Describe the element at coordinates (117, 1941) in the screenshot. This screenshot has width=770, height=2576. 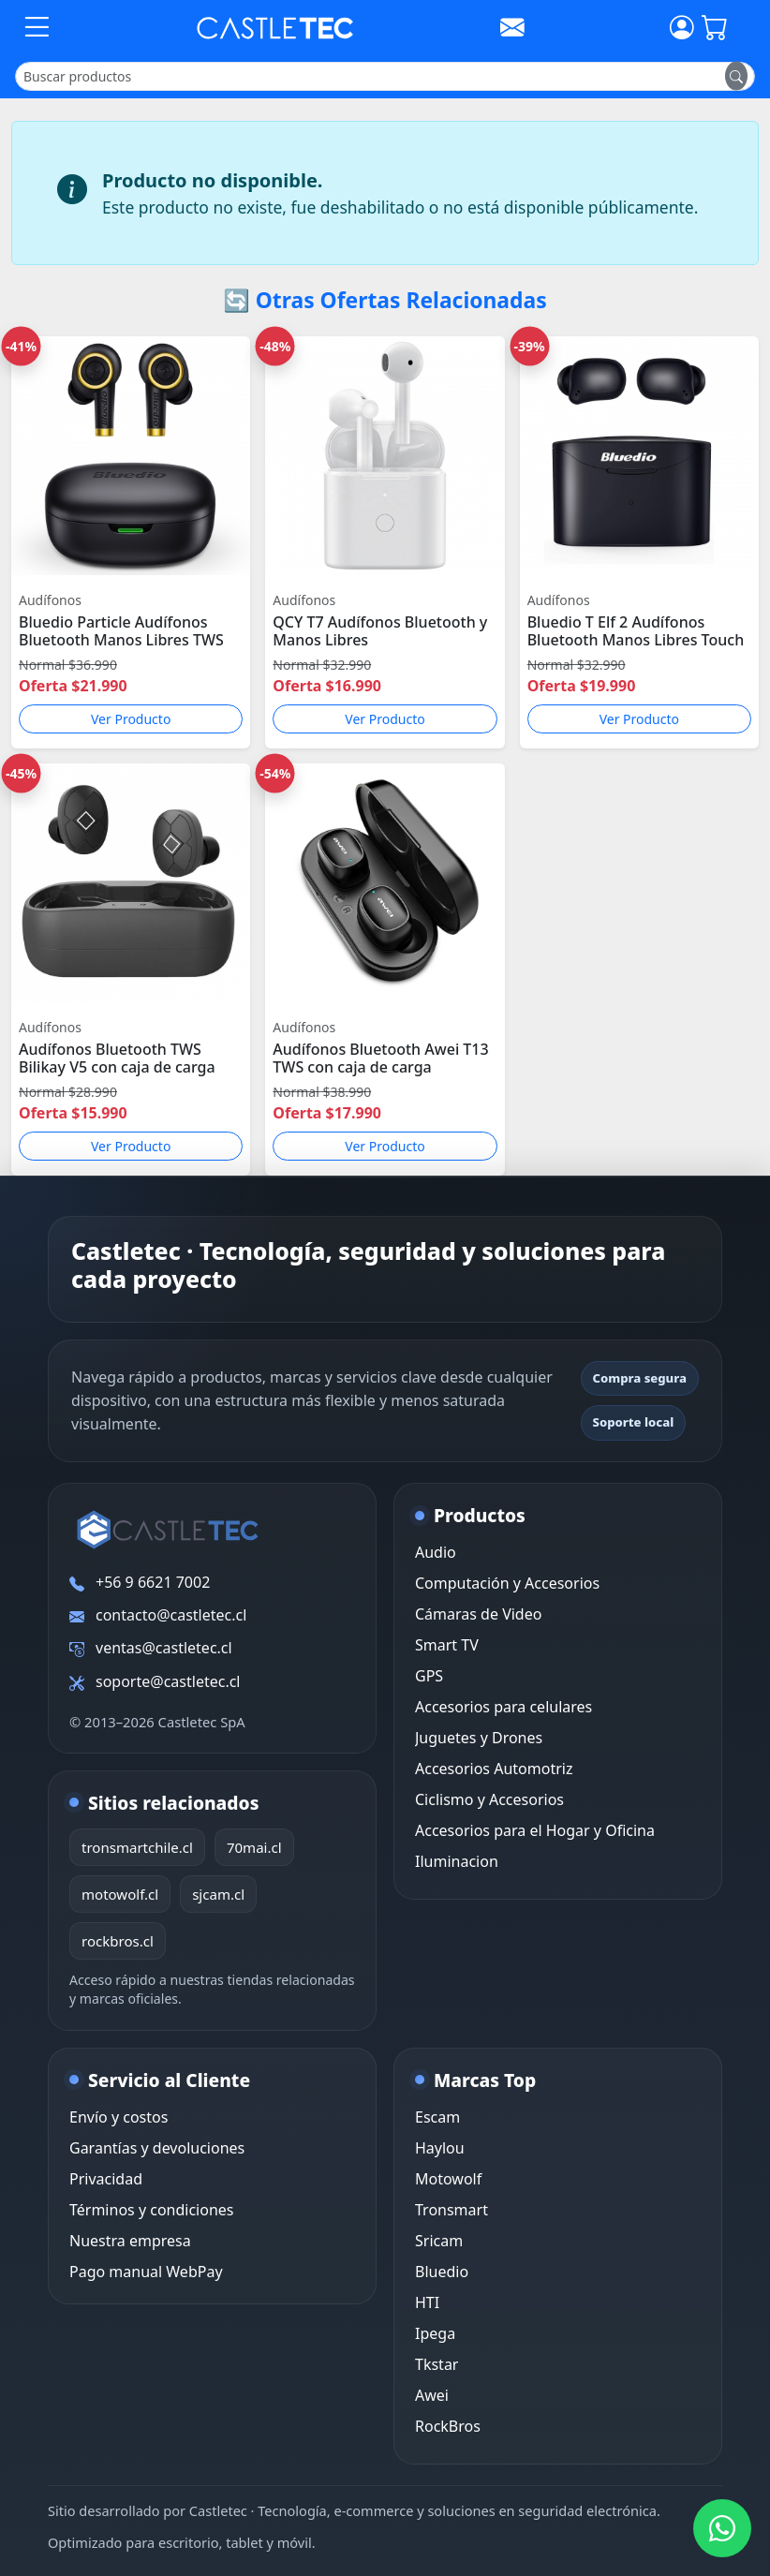
I see `rockbros.cl` at that location.